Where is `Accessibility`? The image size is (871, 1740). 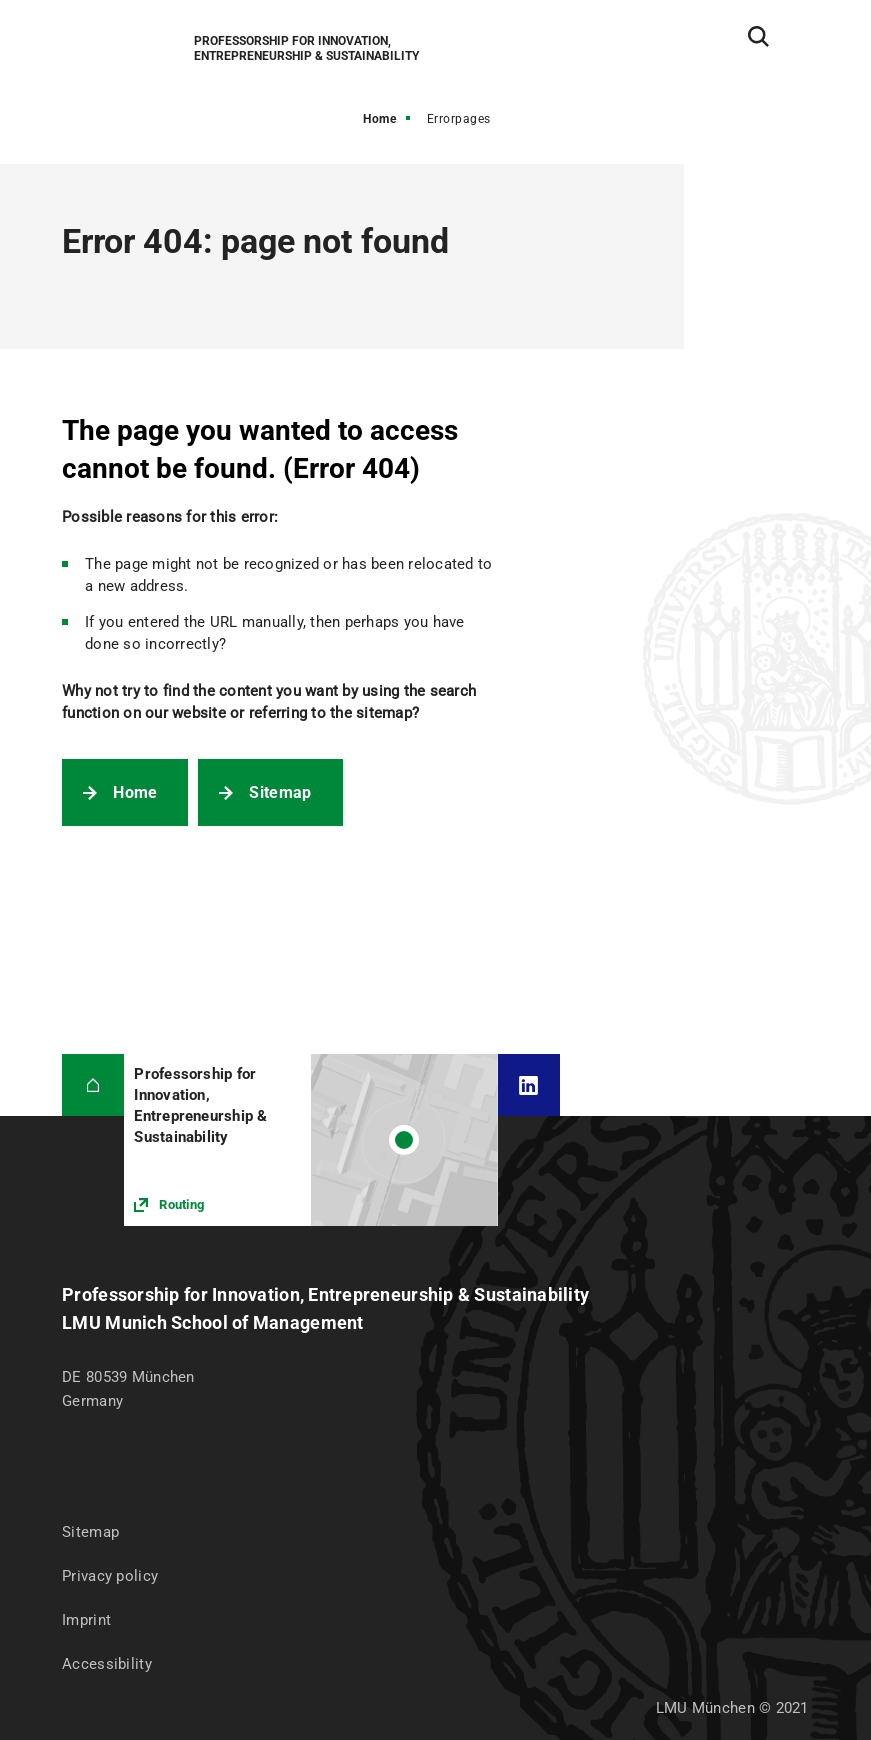 Accessibility is located at coordinates (107, 1664).